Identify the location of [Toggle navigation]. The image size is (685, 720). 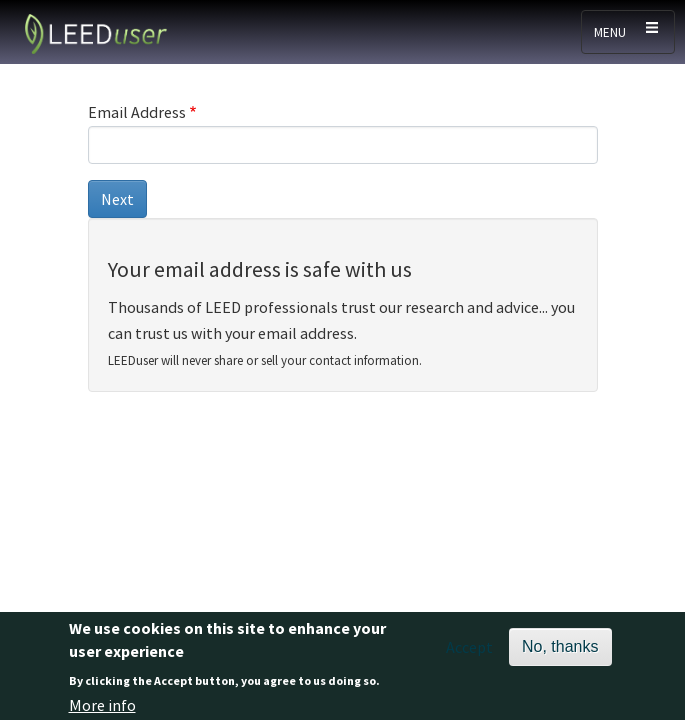
(628, 32).